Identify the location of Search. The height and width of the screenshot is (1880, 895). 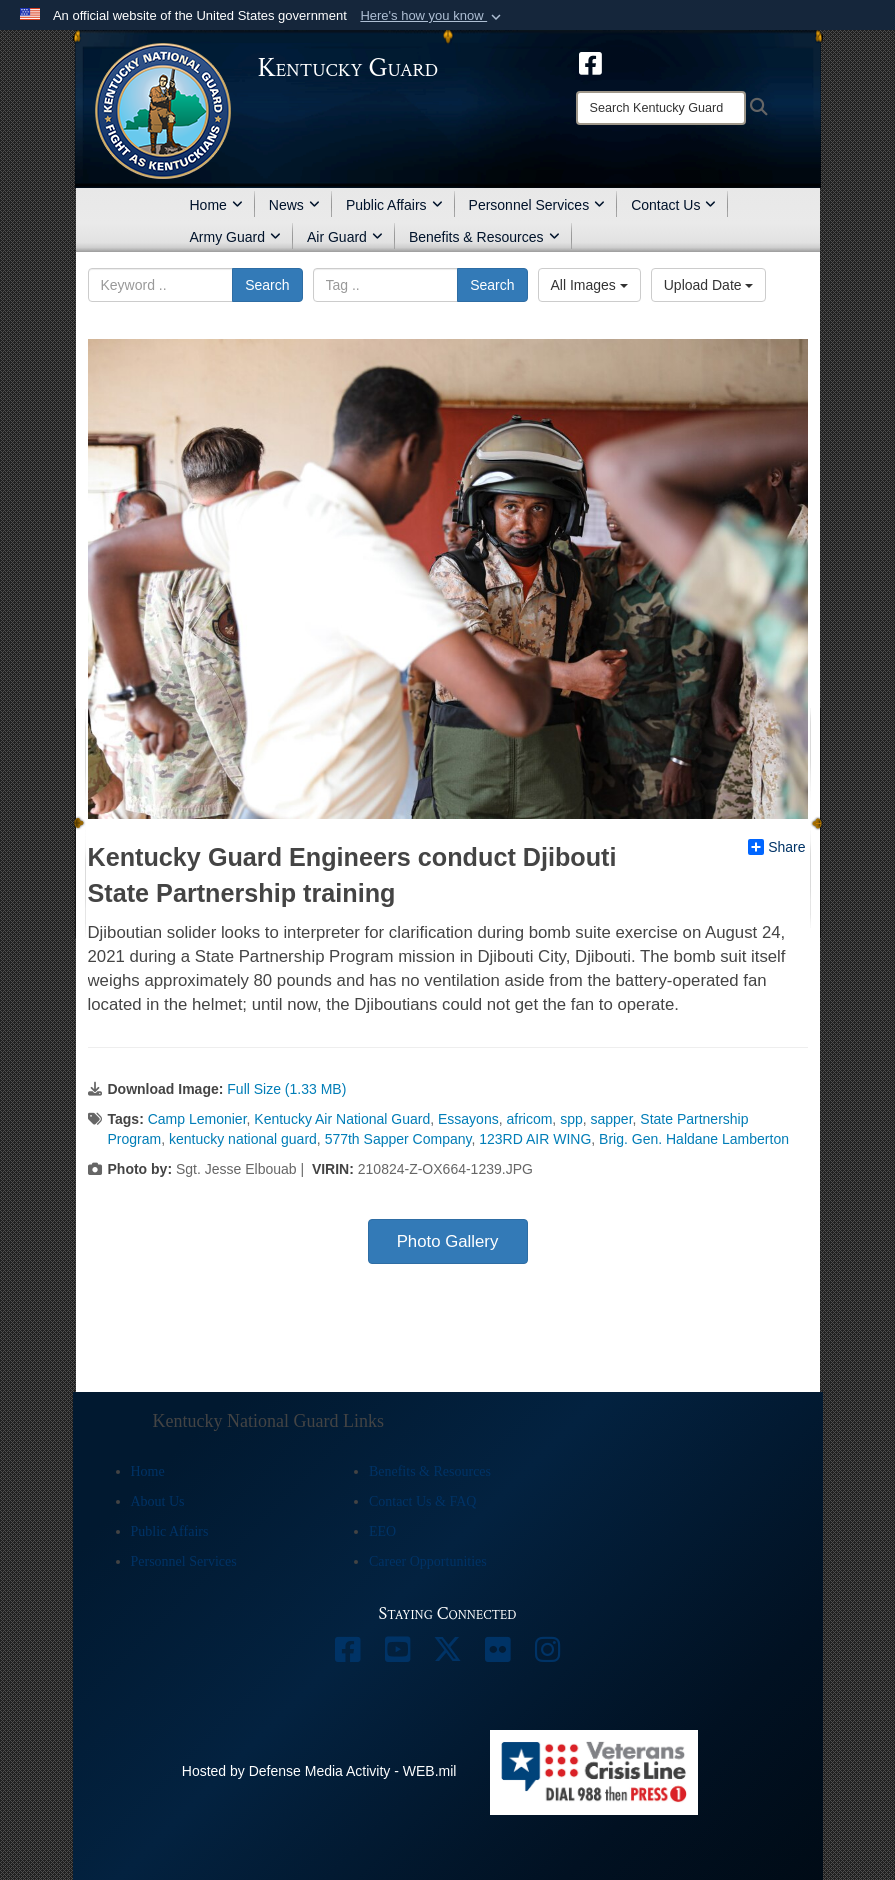
(267, 285).